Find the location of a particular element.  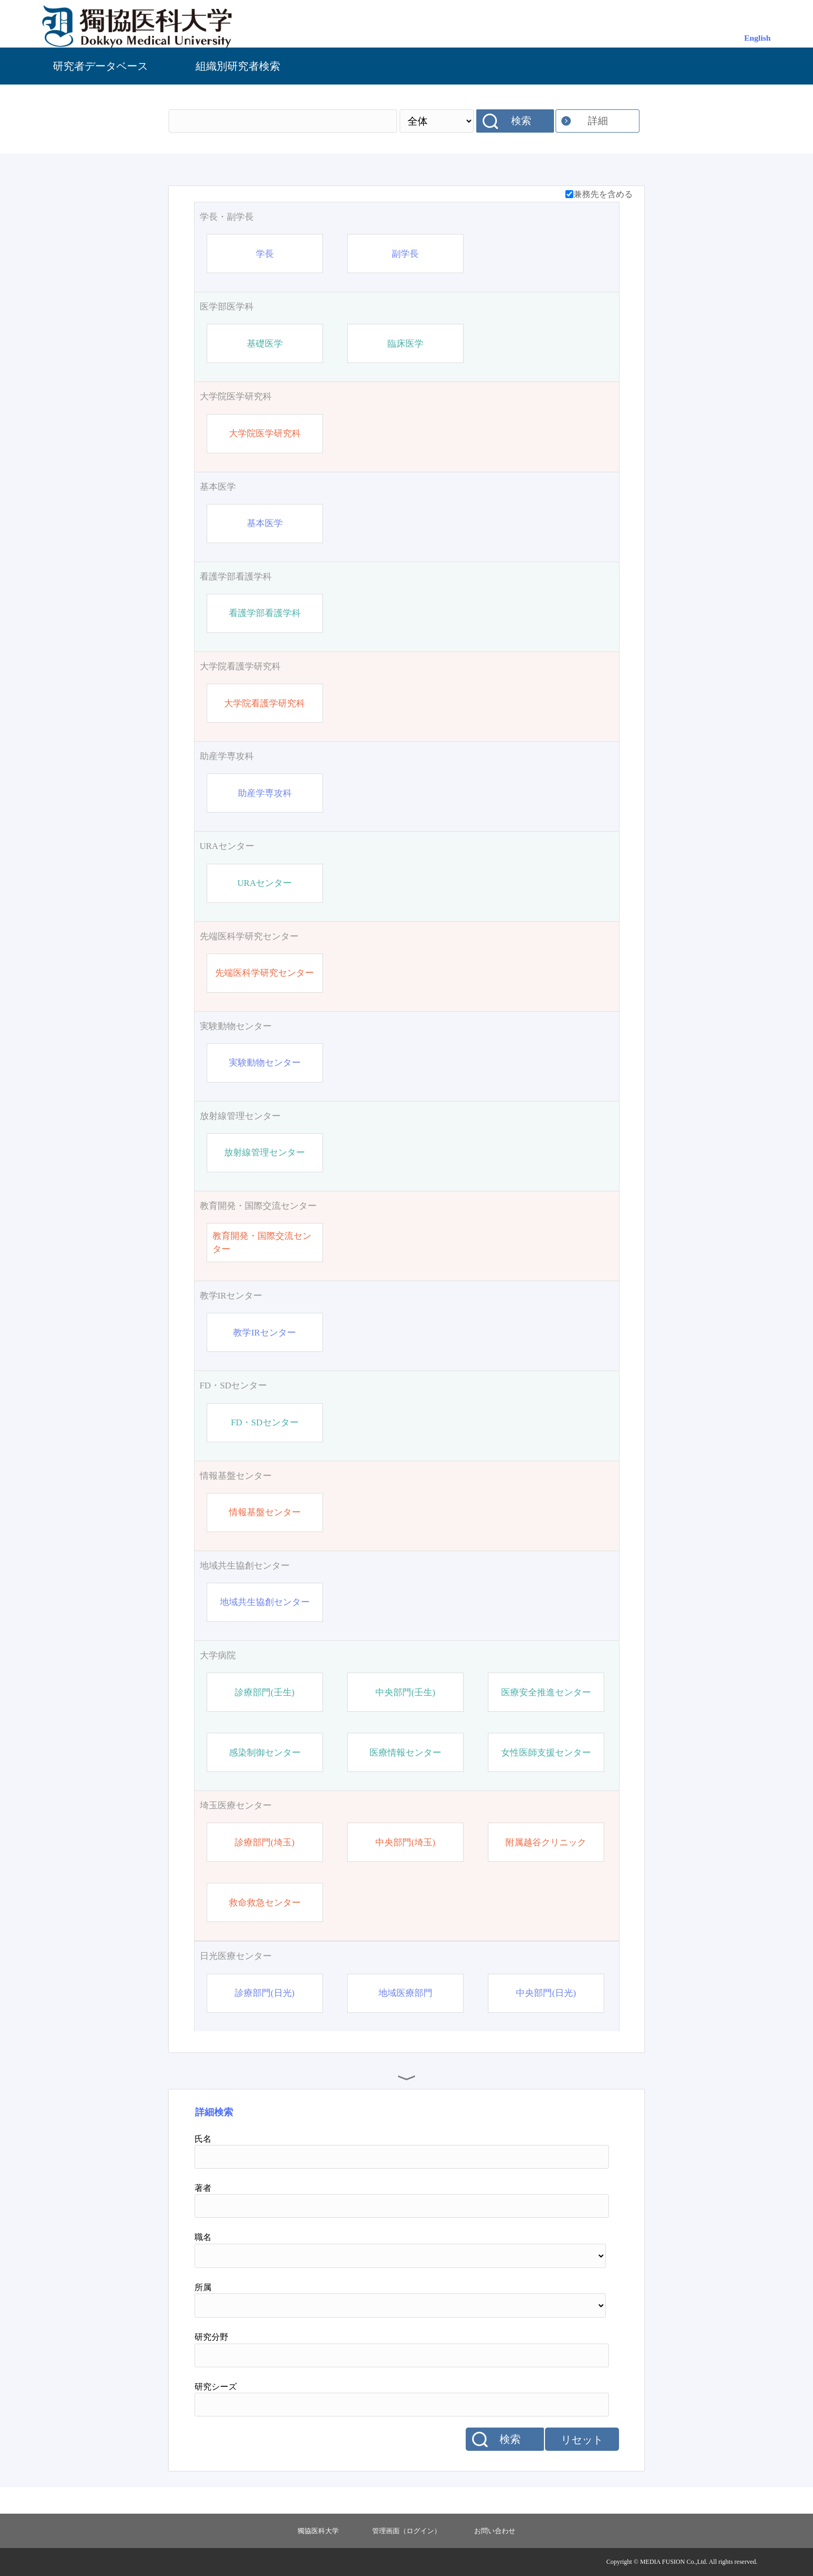

管理画面（ログイン） is located at coordinates (406, 2531).